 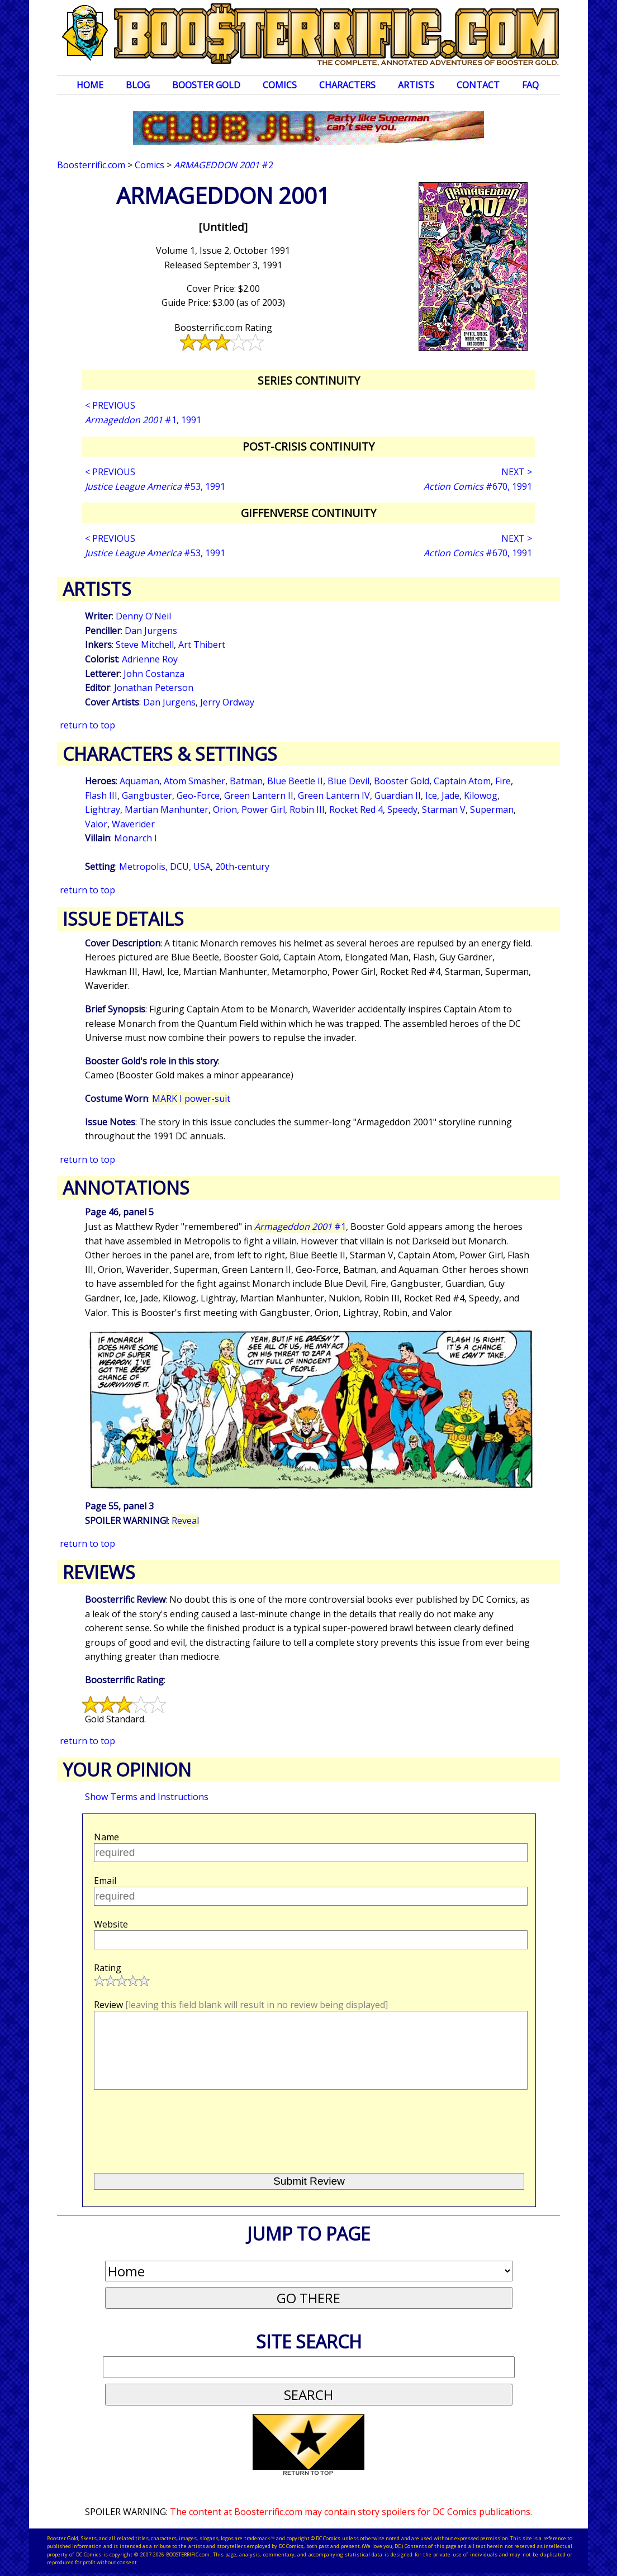 What do you see at coordinates (179, 2126) in the screenshot?
I see `[presentation]` at bounding box center [179, 2126].